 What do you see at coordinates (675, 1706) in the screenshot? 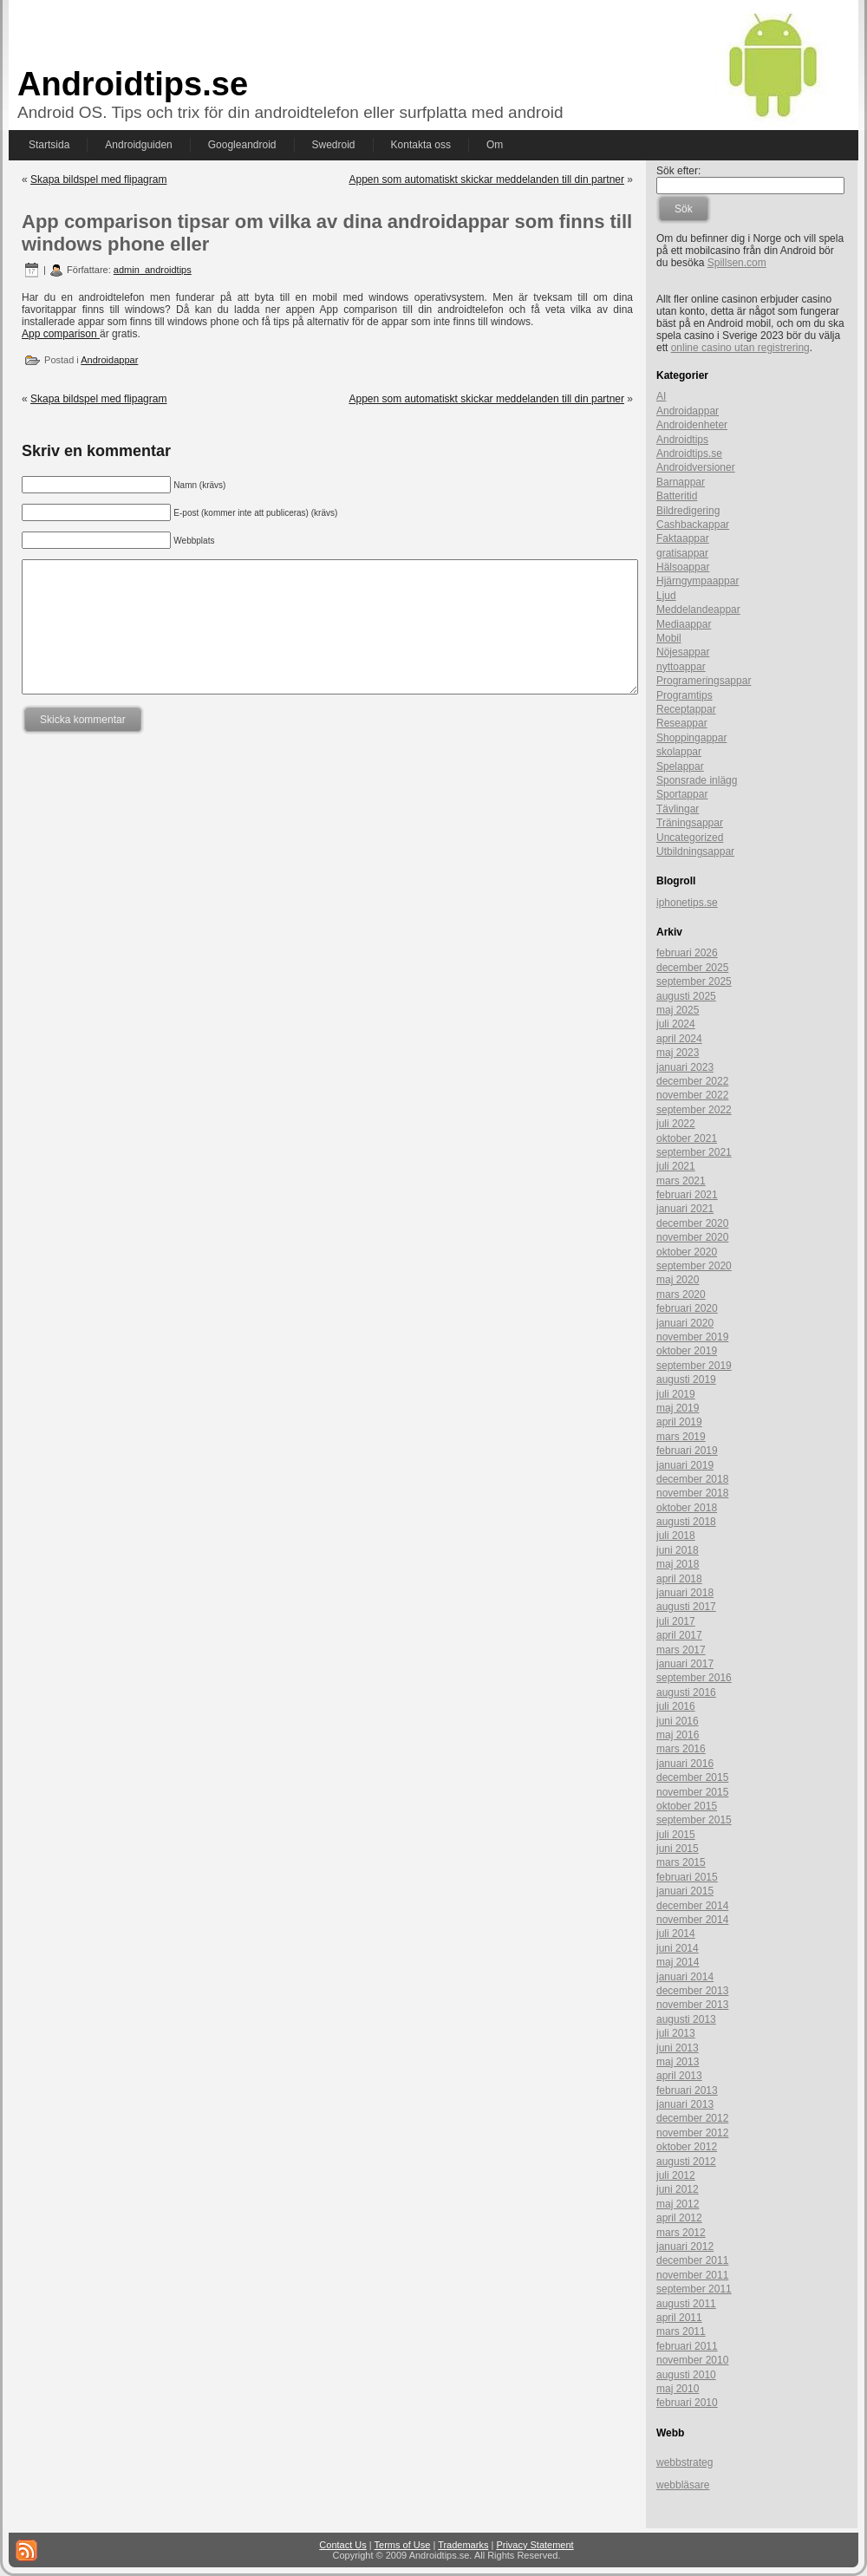
I see `juli 2016` at bounding box center [675, 1706].